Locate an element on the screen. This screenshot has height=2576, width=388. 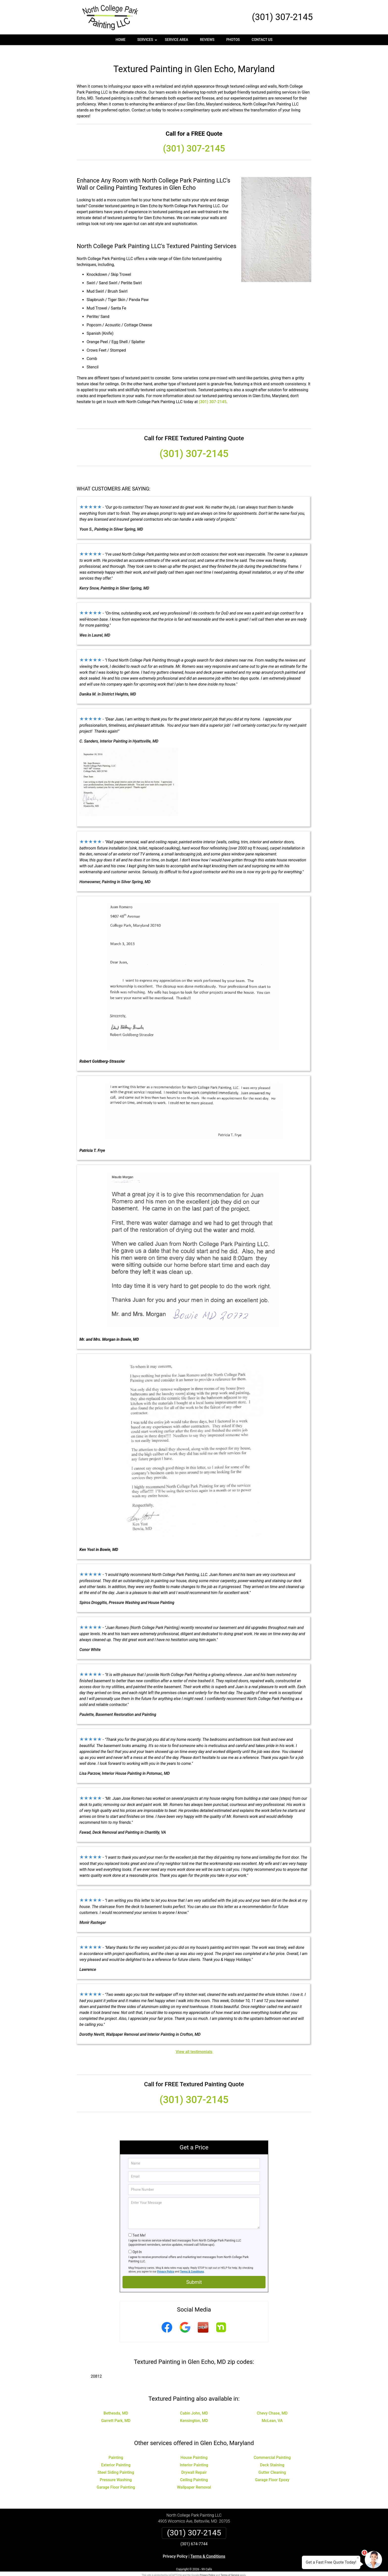
Kensington, MD is located at coordinates (194, 2411).